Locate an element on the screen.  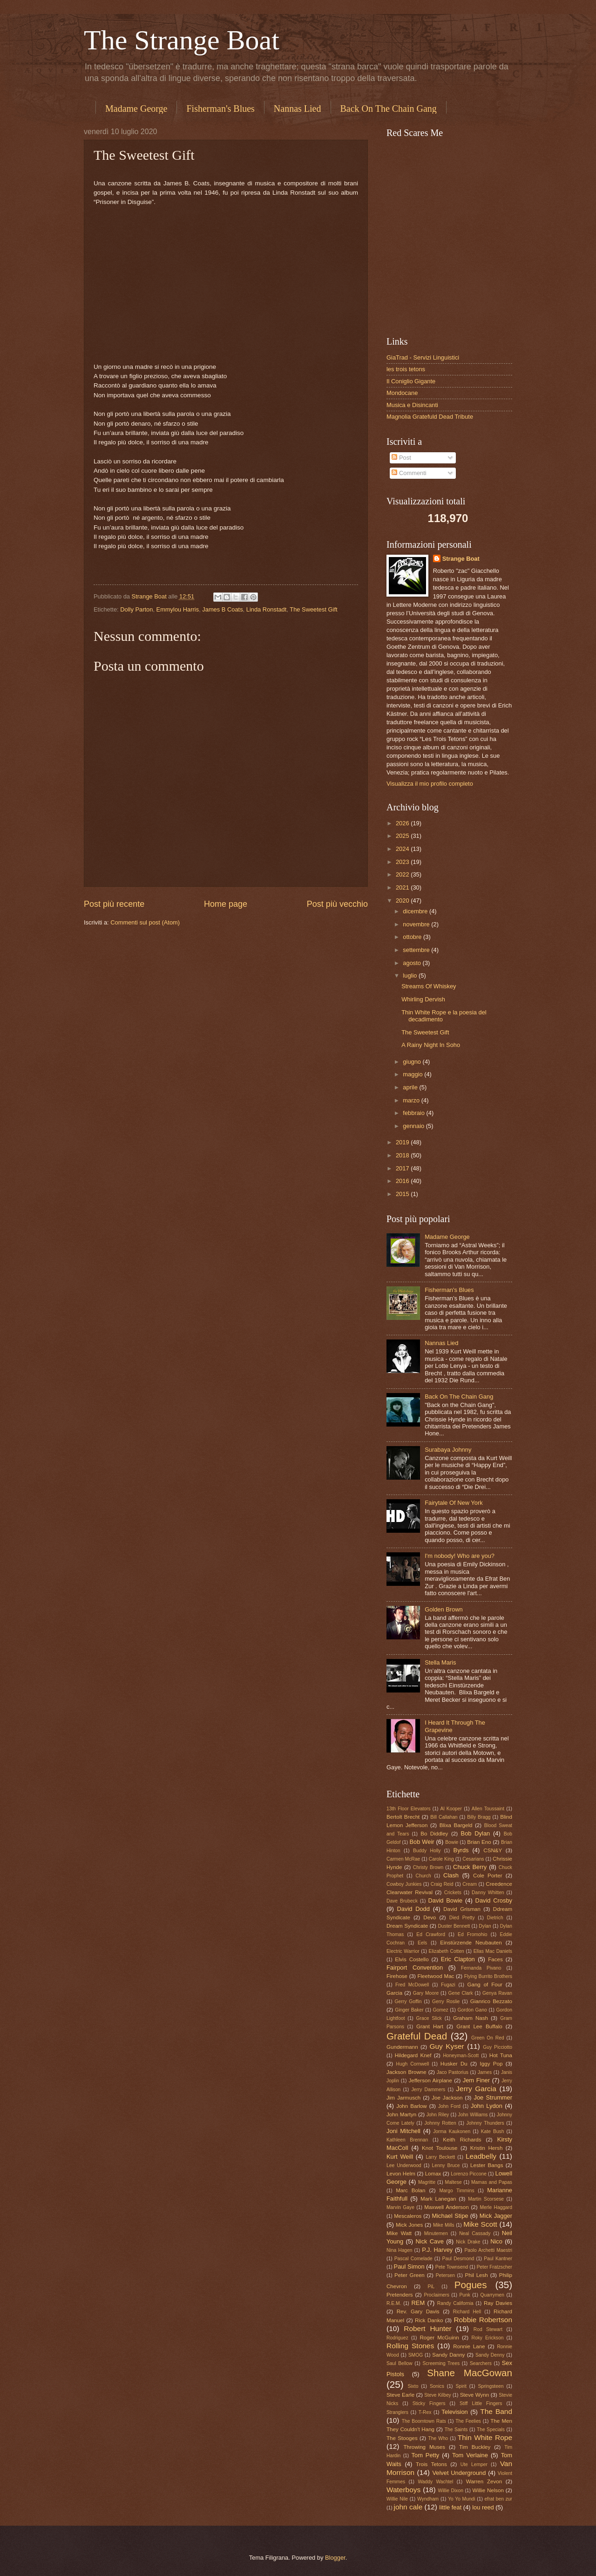
little feat is located at coordinates (450, 2507).